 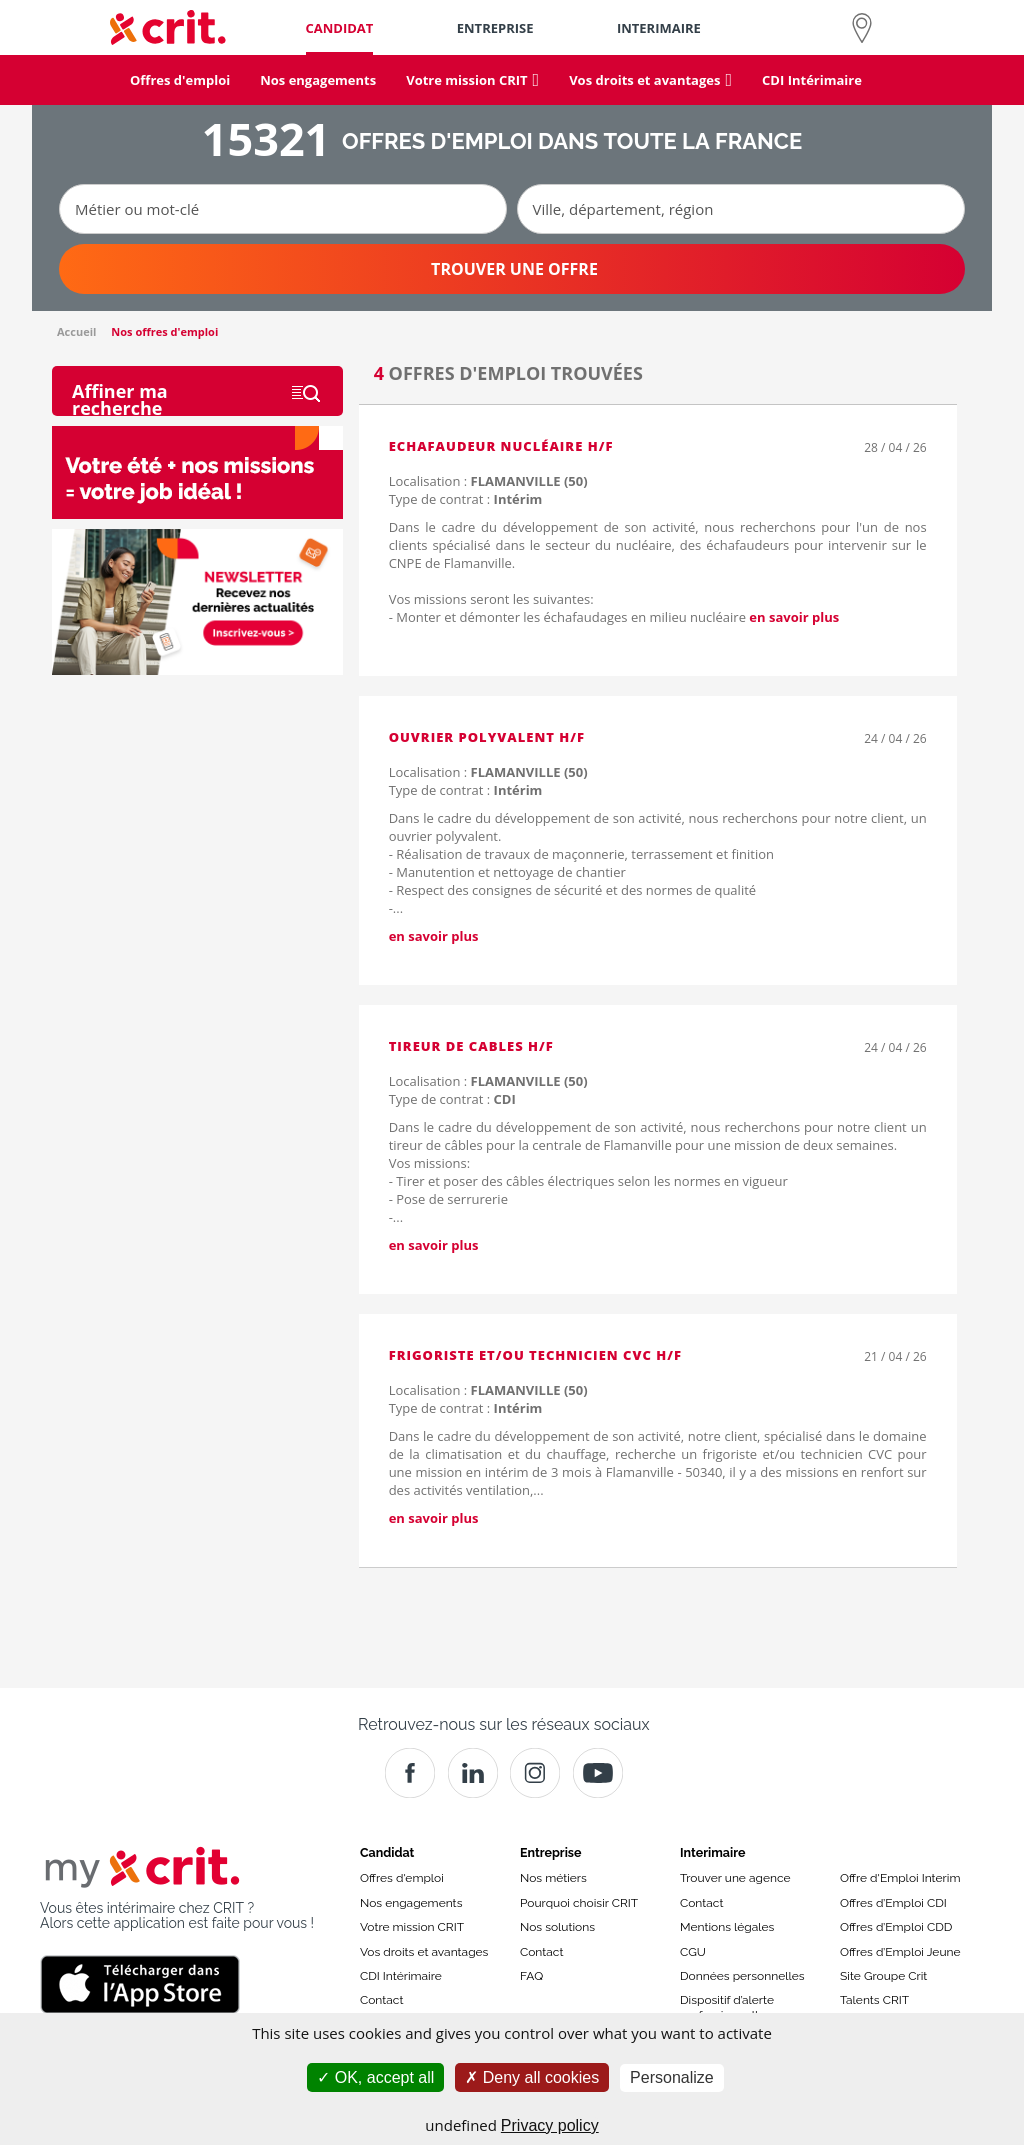 What do you see at coordinates (381, 2000) in the screenshot?
I see `Contact` at bounding box center [381, 2000].